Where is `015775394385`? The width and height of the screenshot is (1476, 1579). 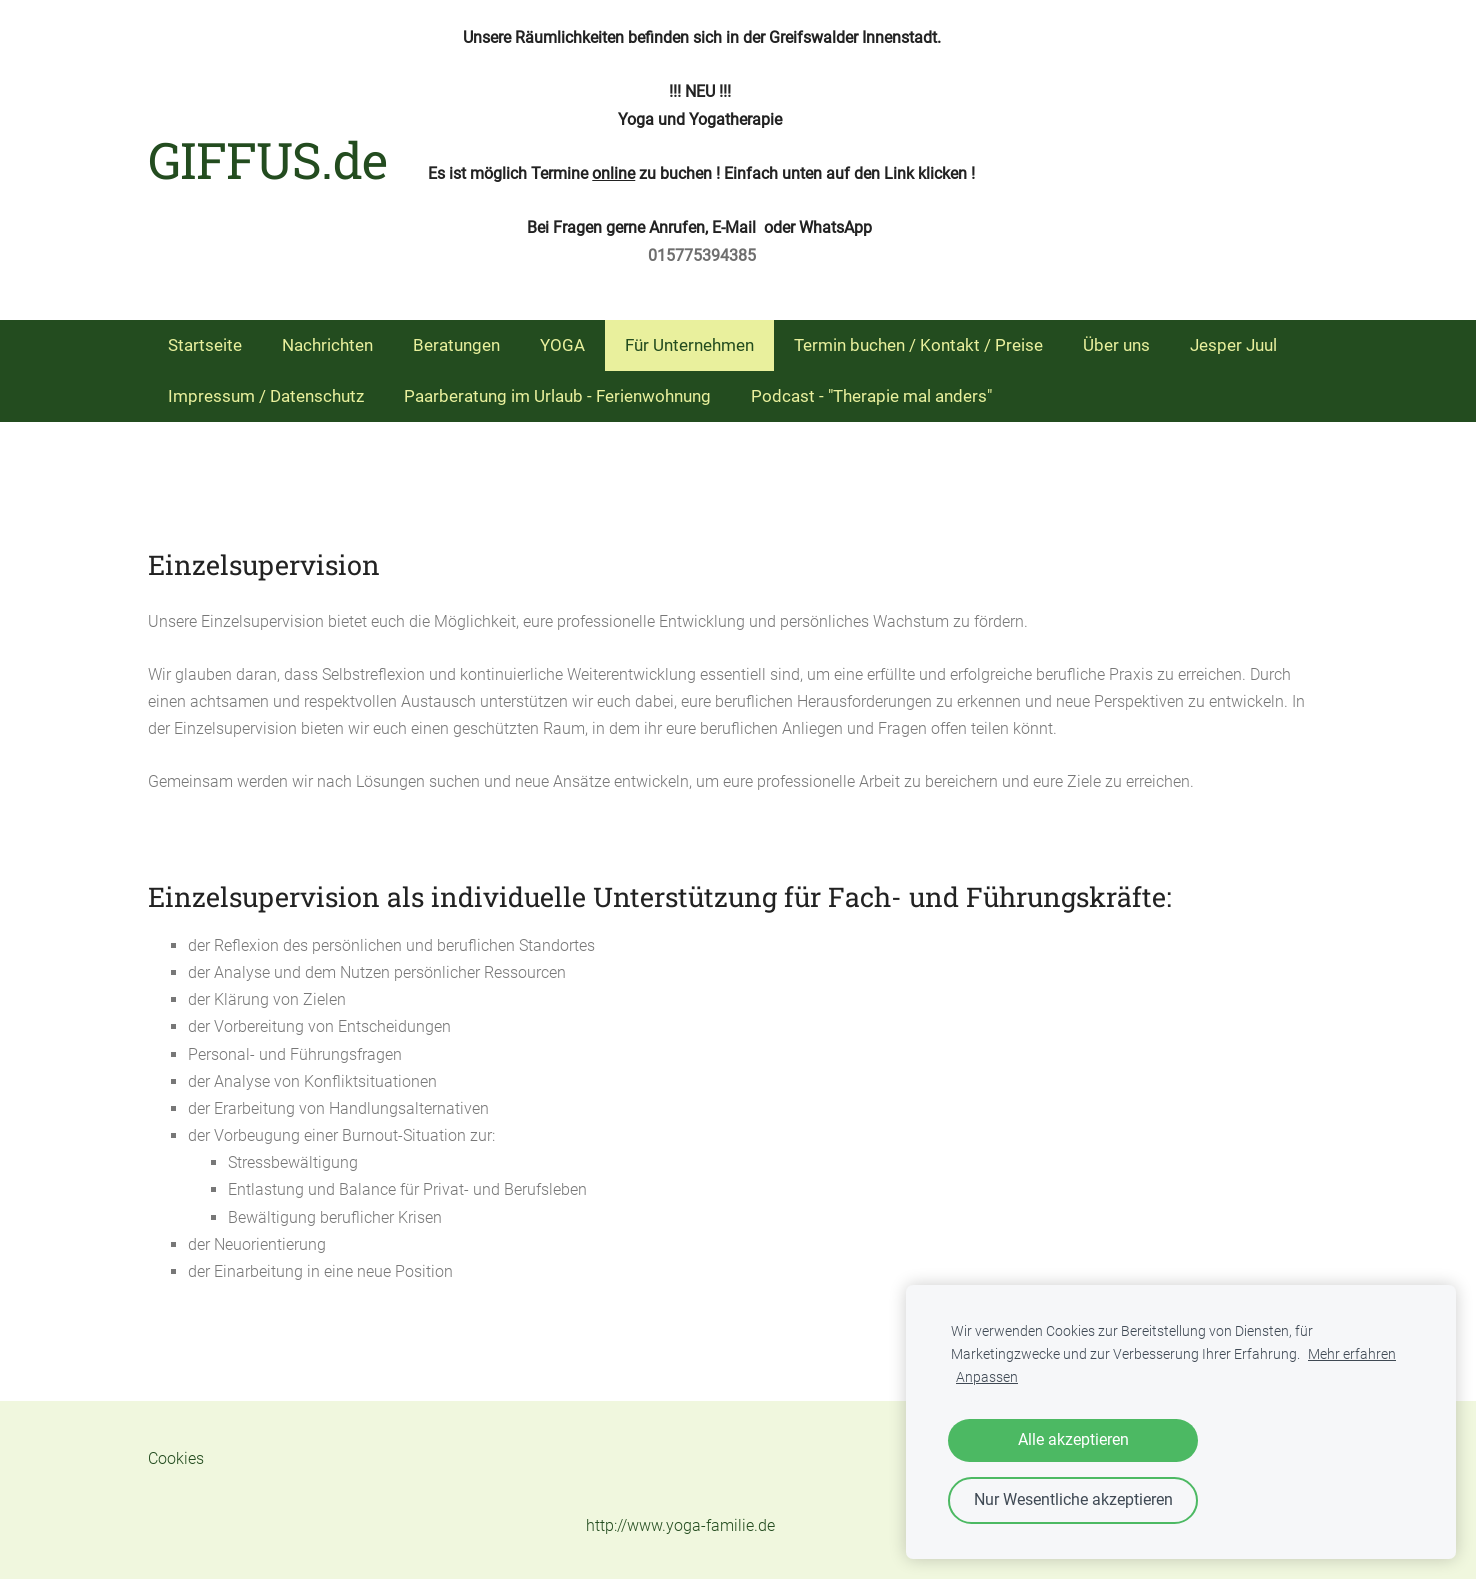 015775394385 is located at coordinates (702, 255).